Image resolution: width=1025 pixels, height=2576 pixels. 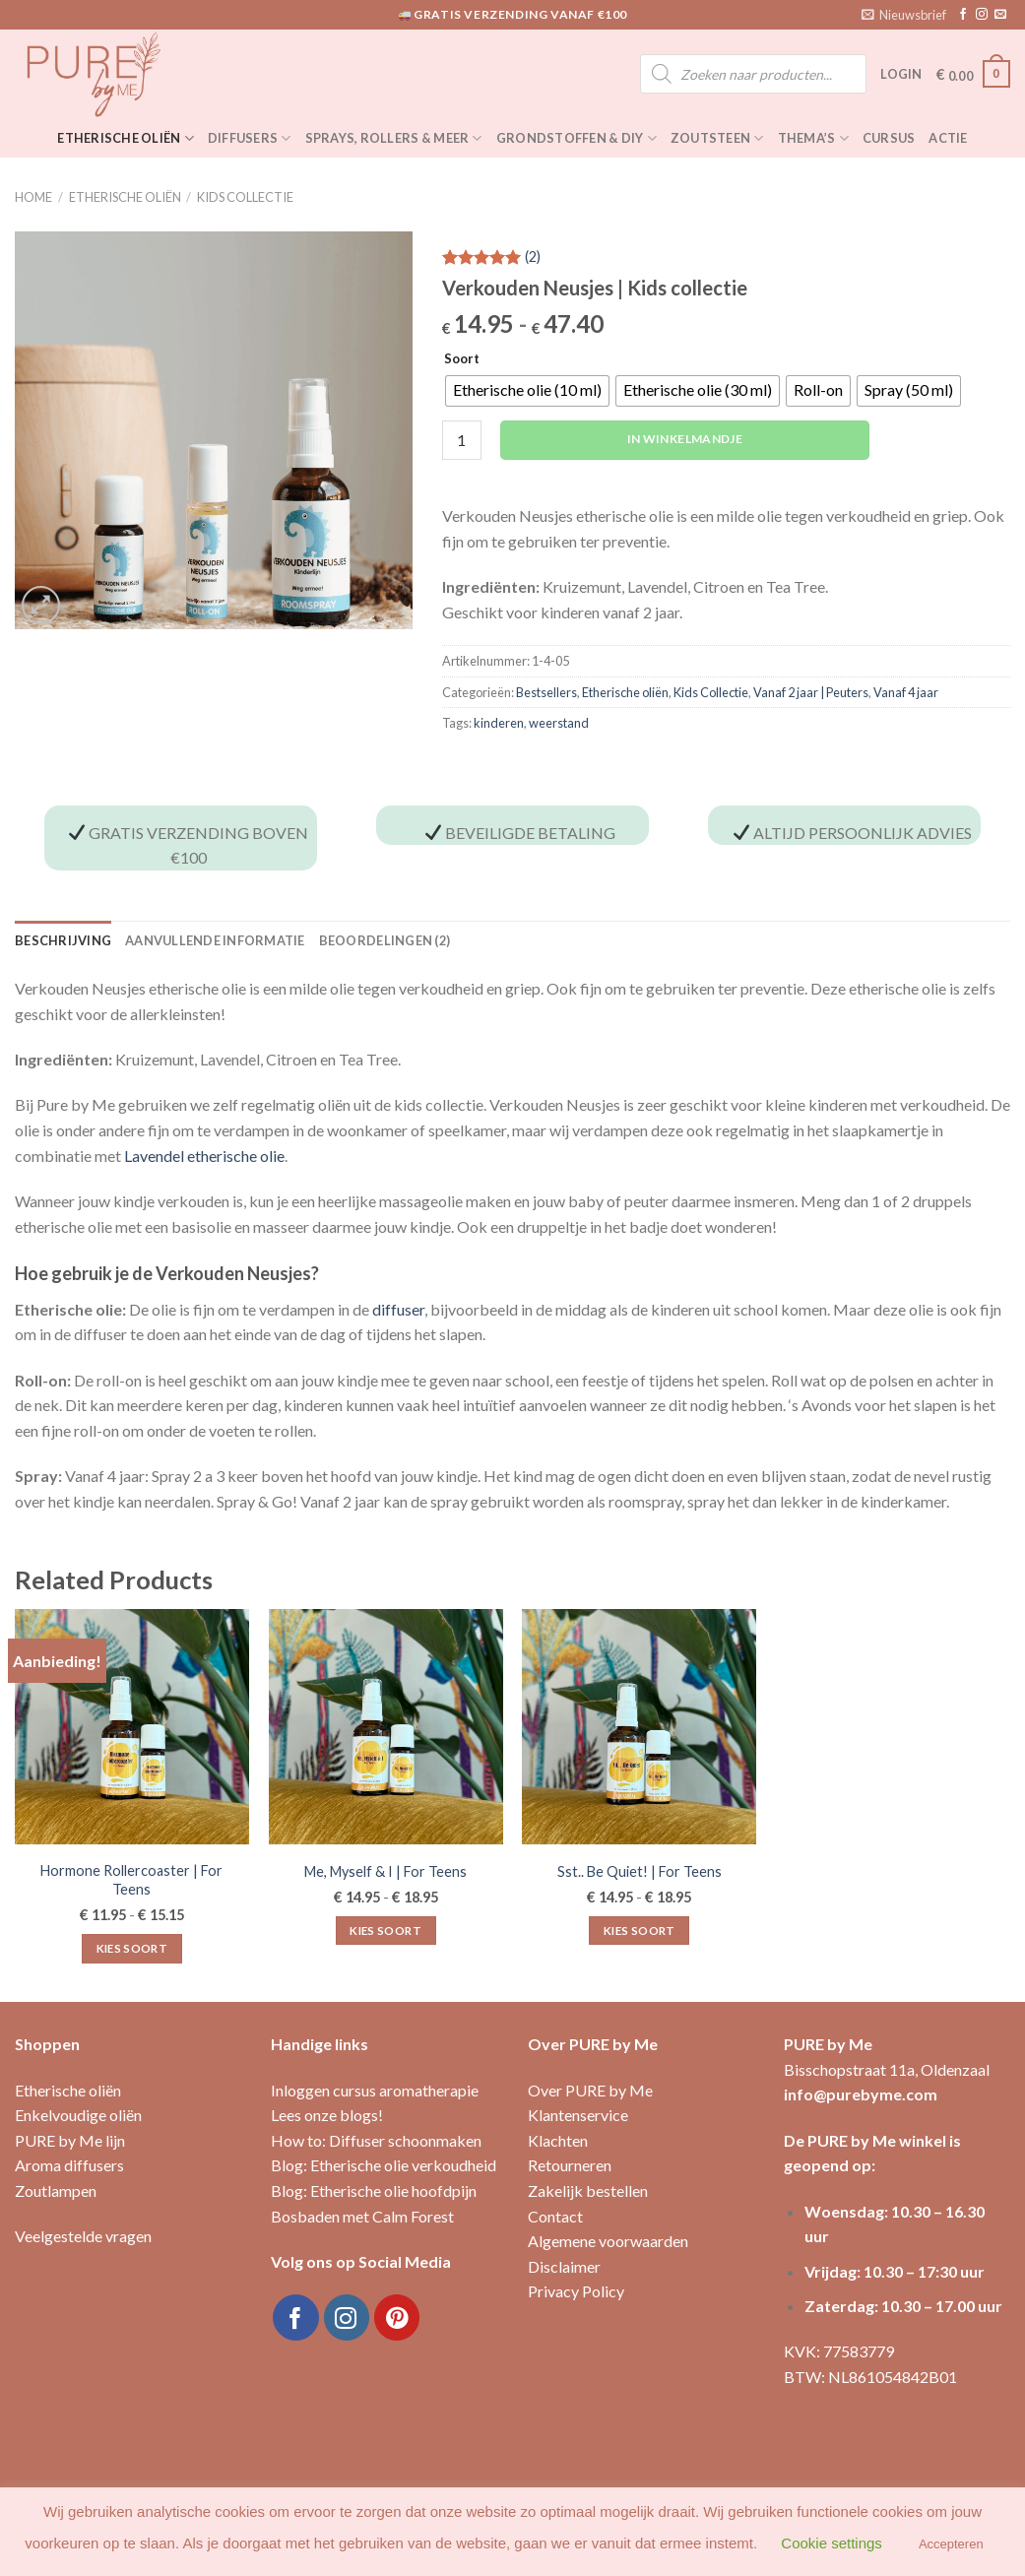 What do you see at coordinates (905, 692) in the screenshot?
I see `Vanaf 4 jaar` at bounding box center [905, 692].